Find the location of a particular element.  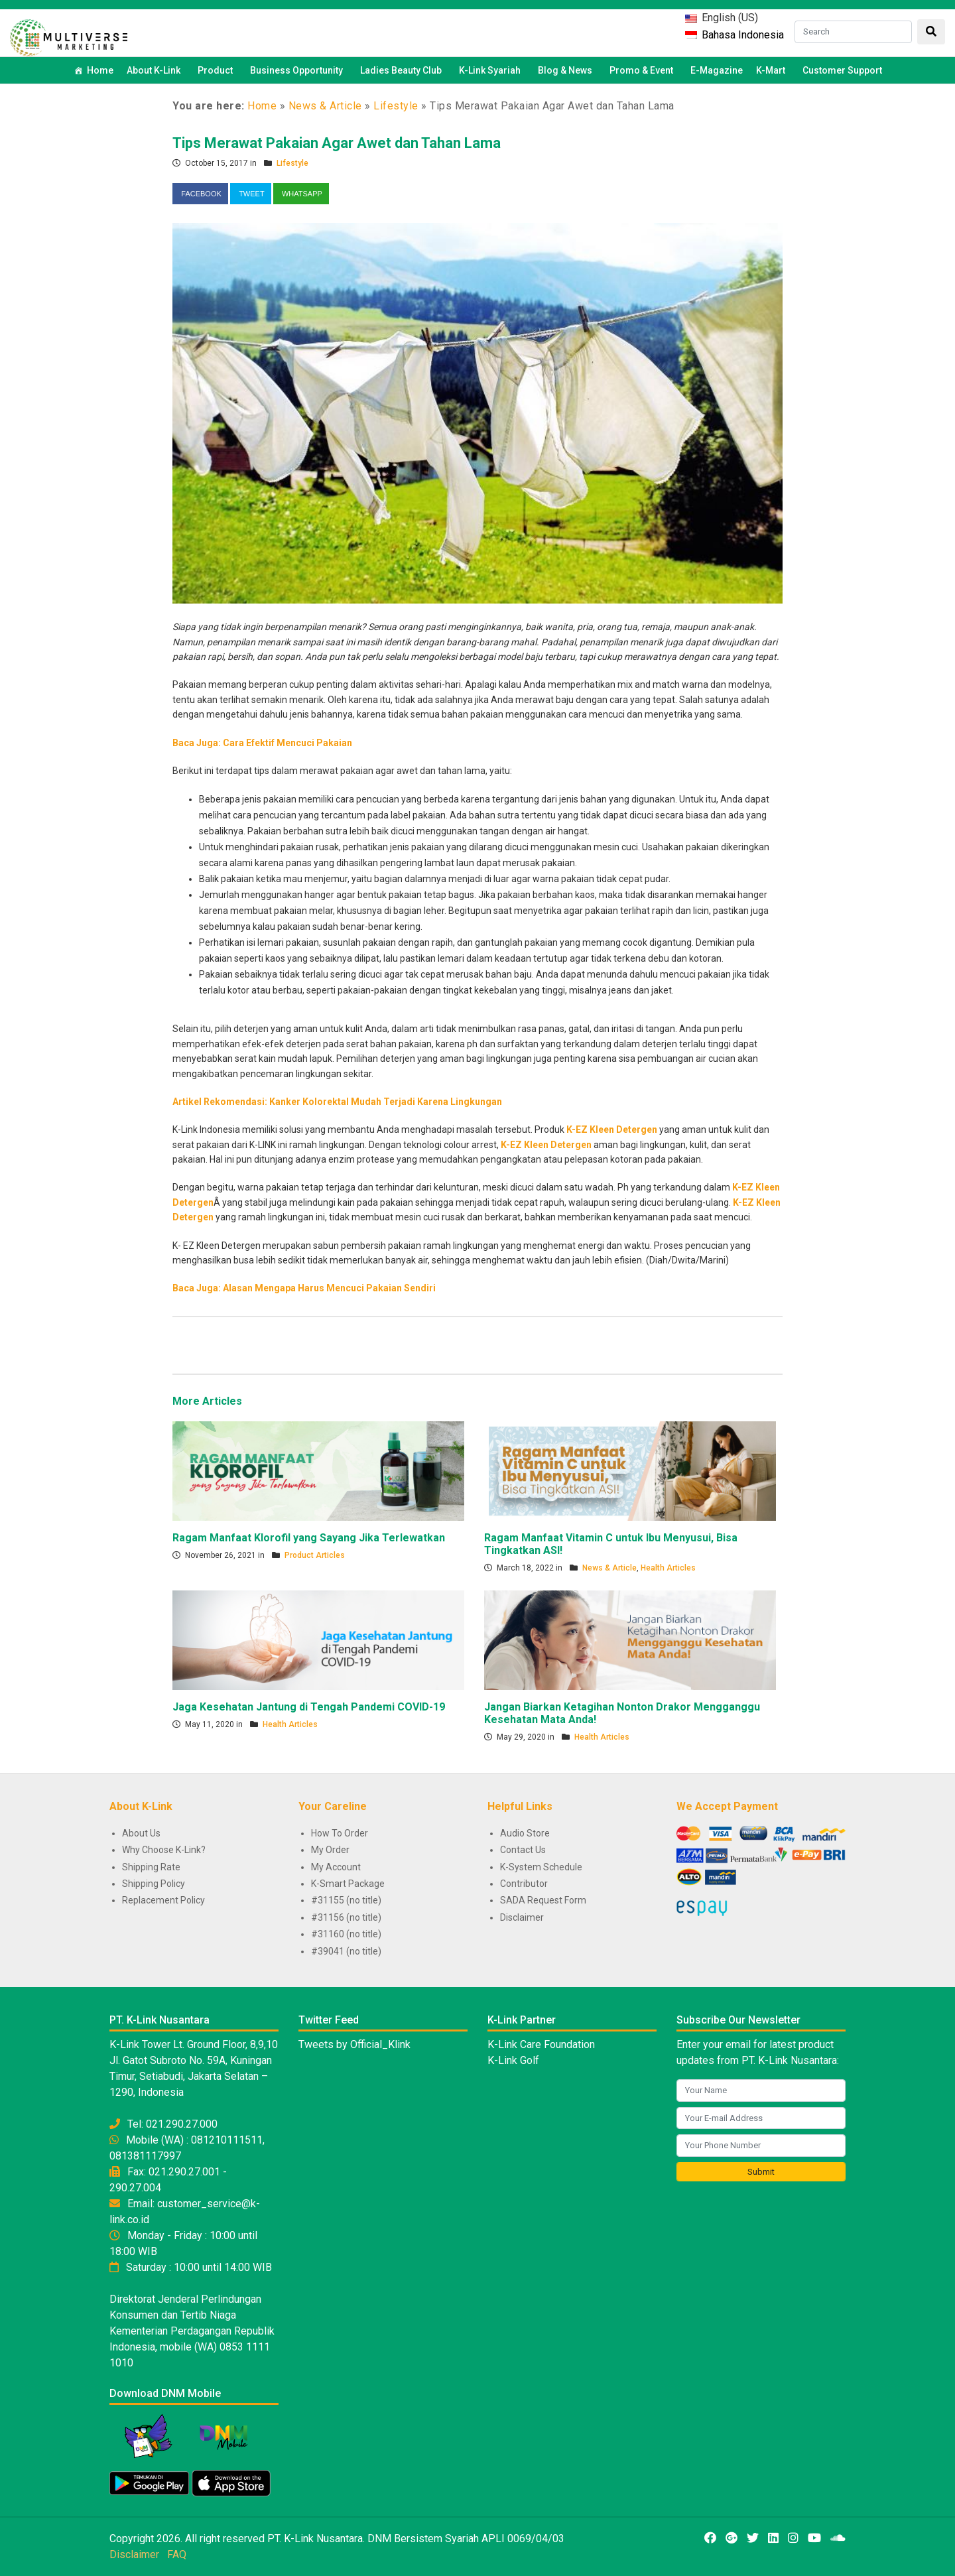

K-Mart [button] is located at coordinates (772, 70).